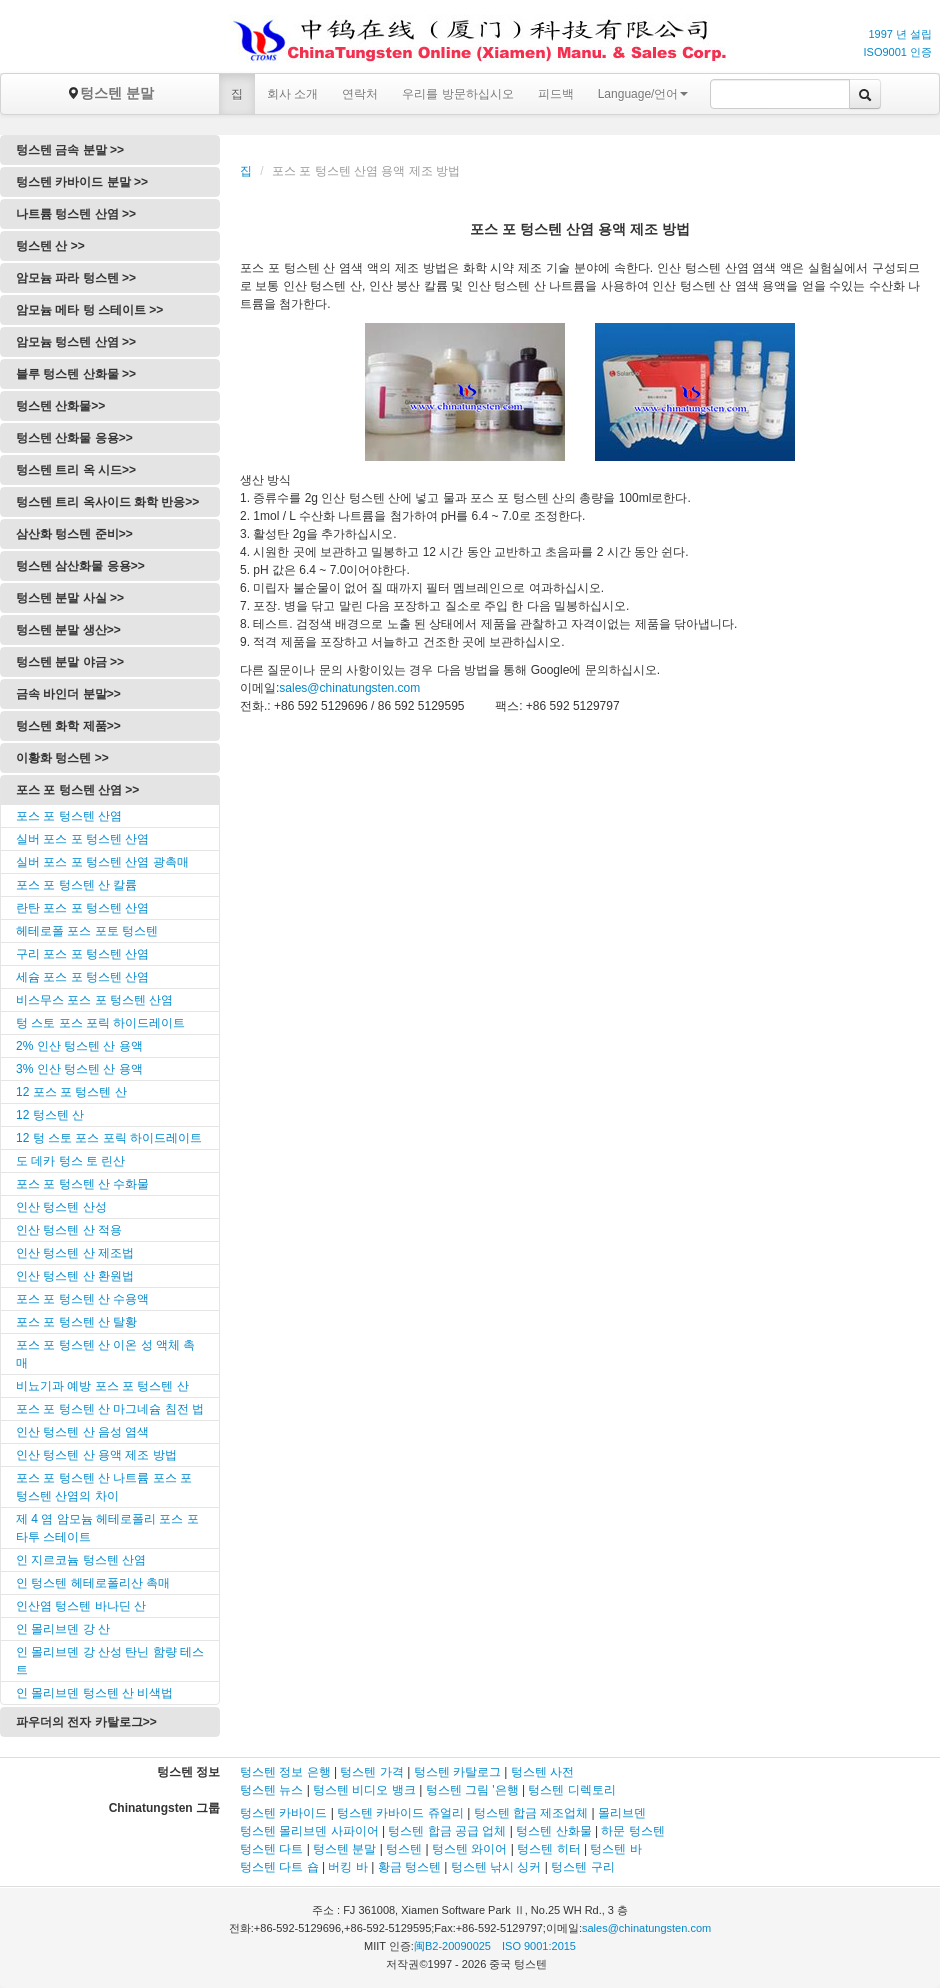  Describe the element at coordinates (409, 1867) in the screenshot. I see `황금 텅스텐` at that location.